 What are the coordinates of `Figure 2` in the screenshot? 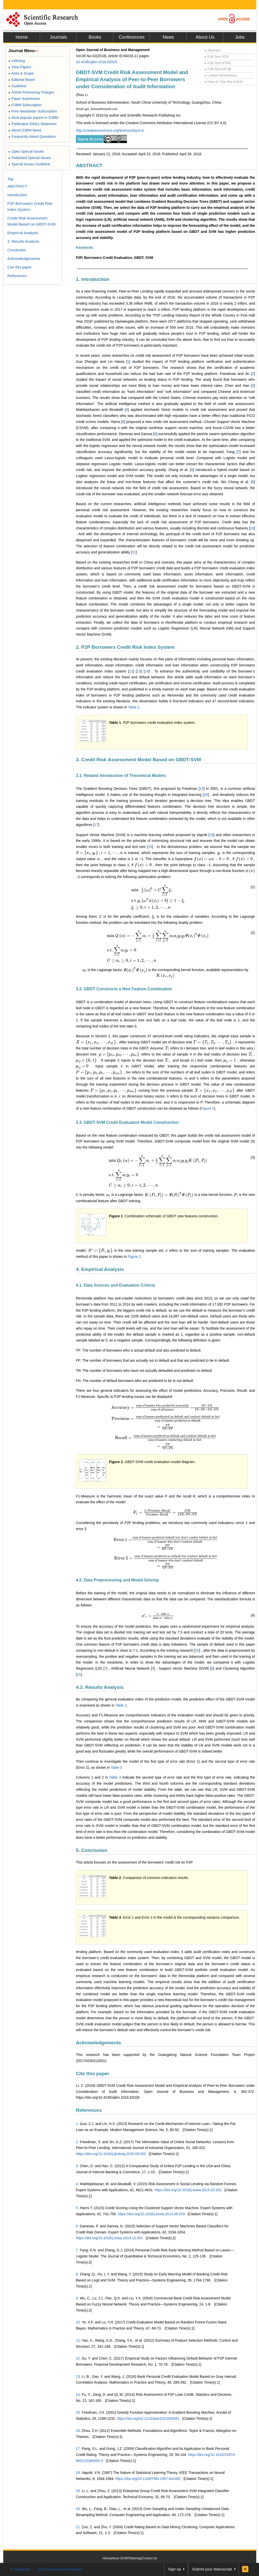 It's located at (134, 1257).